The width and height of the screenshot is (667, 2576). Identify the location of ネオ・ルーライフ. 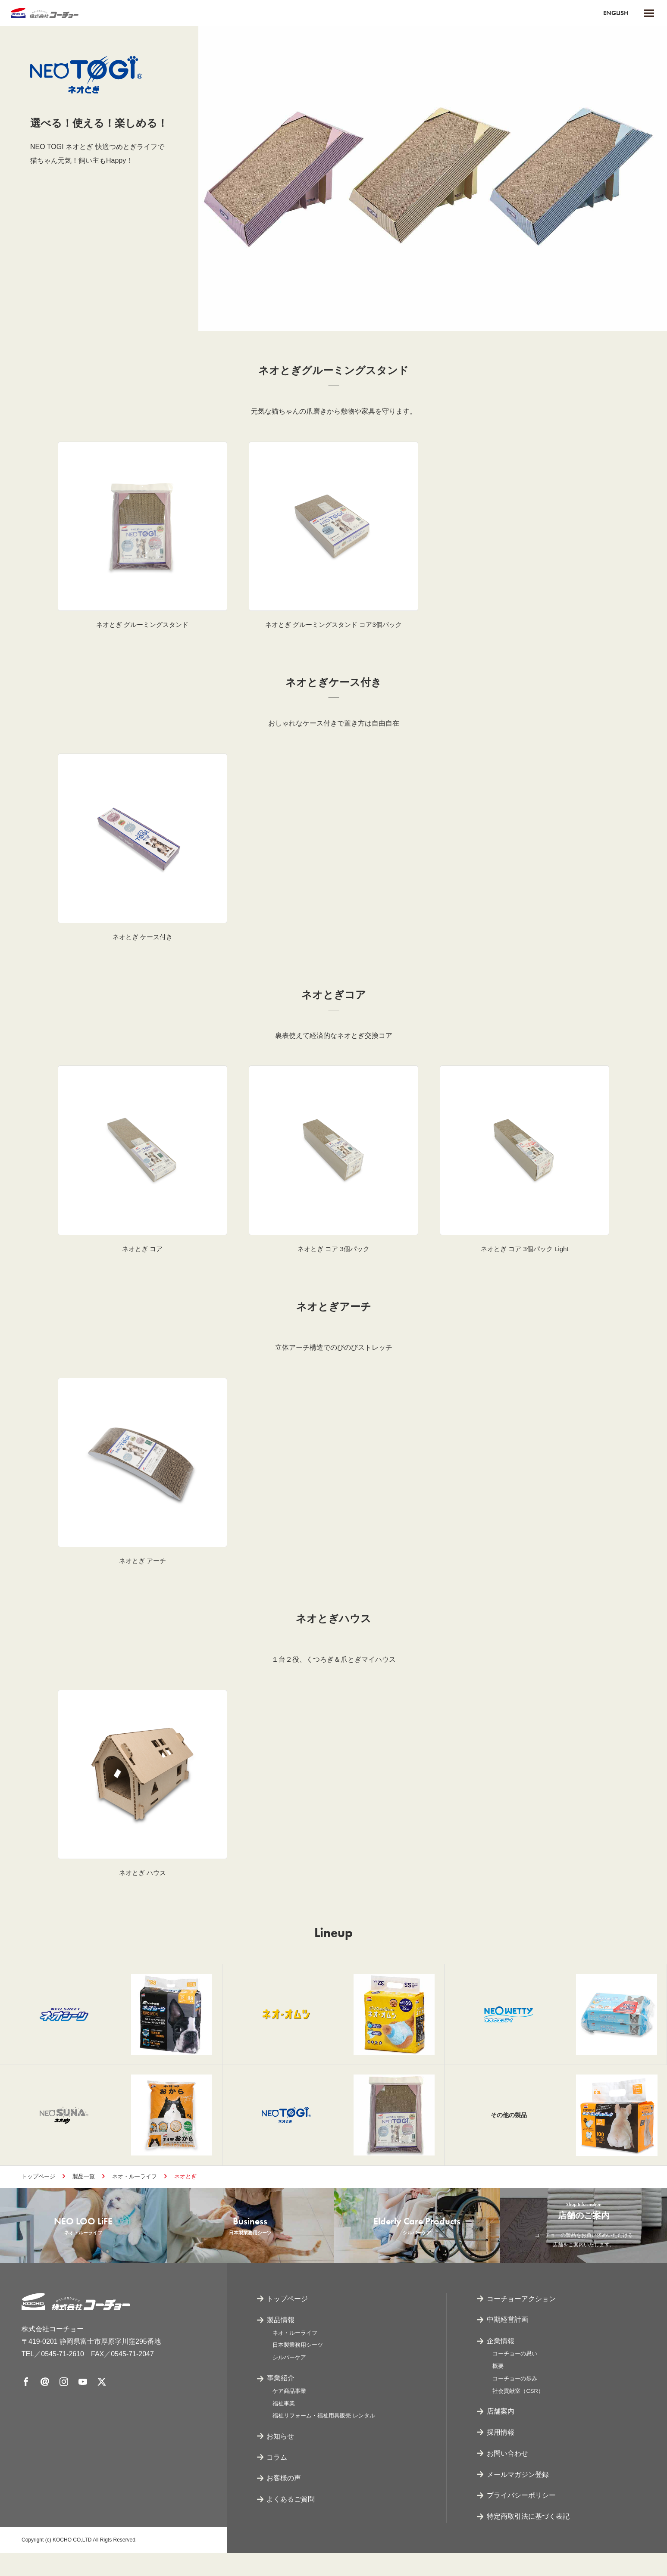
(134, 2188).